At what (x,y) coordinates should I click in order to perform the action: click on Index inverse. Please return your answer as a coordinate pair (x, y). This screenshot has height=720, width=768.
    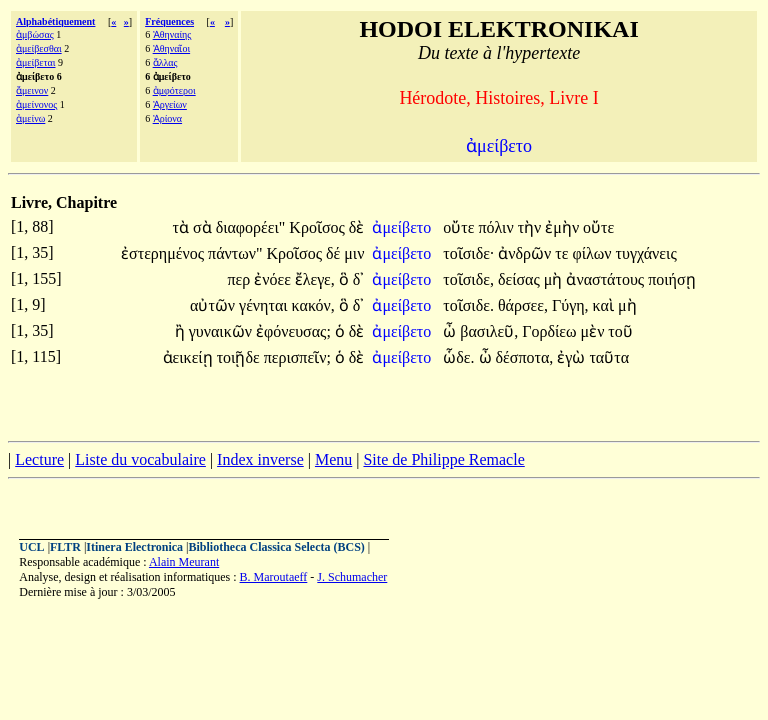
    Looking at the image, I should click on (260, 459).